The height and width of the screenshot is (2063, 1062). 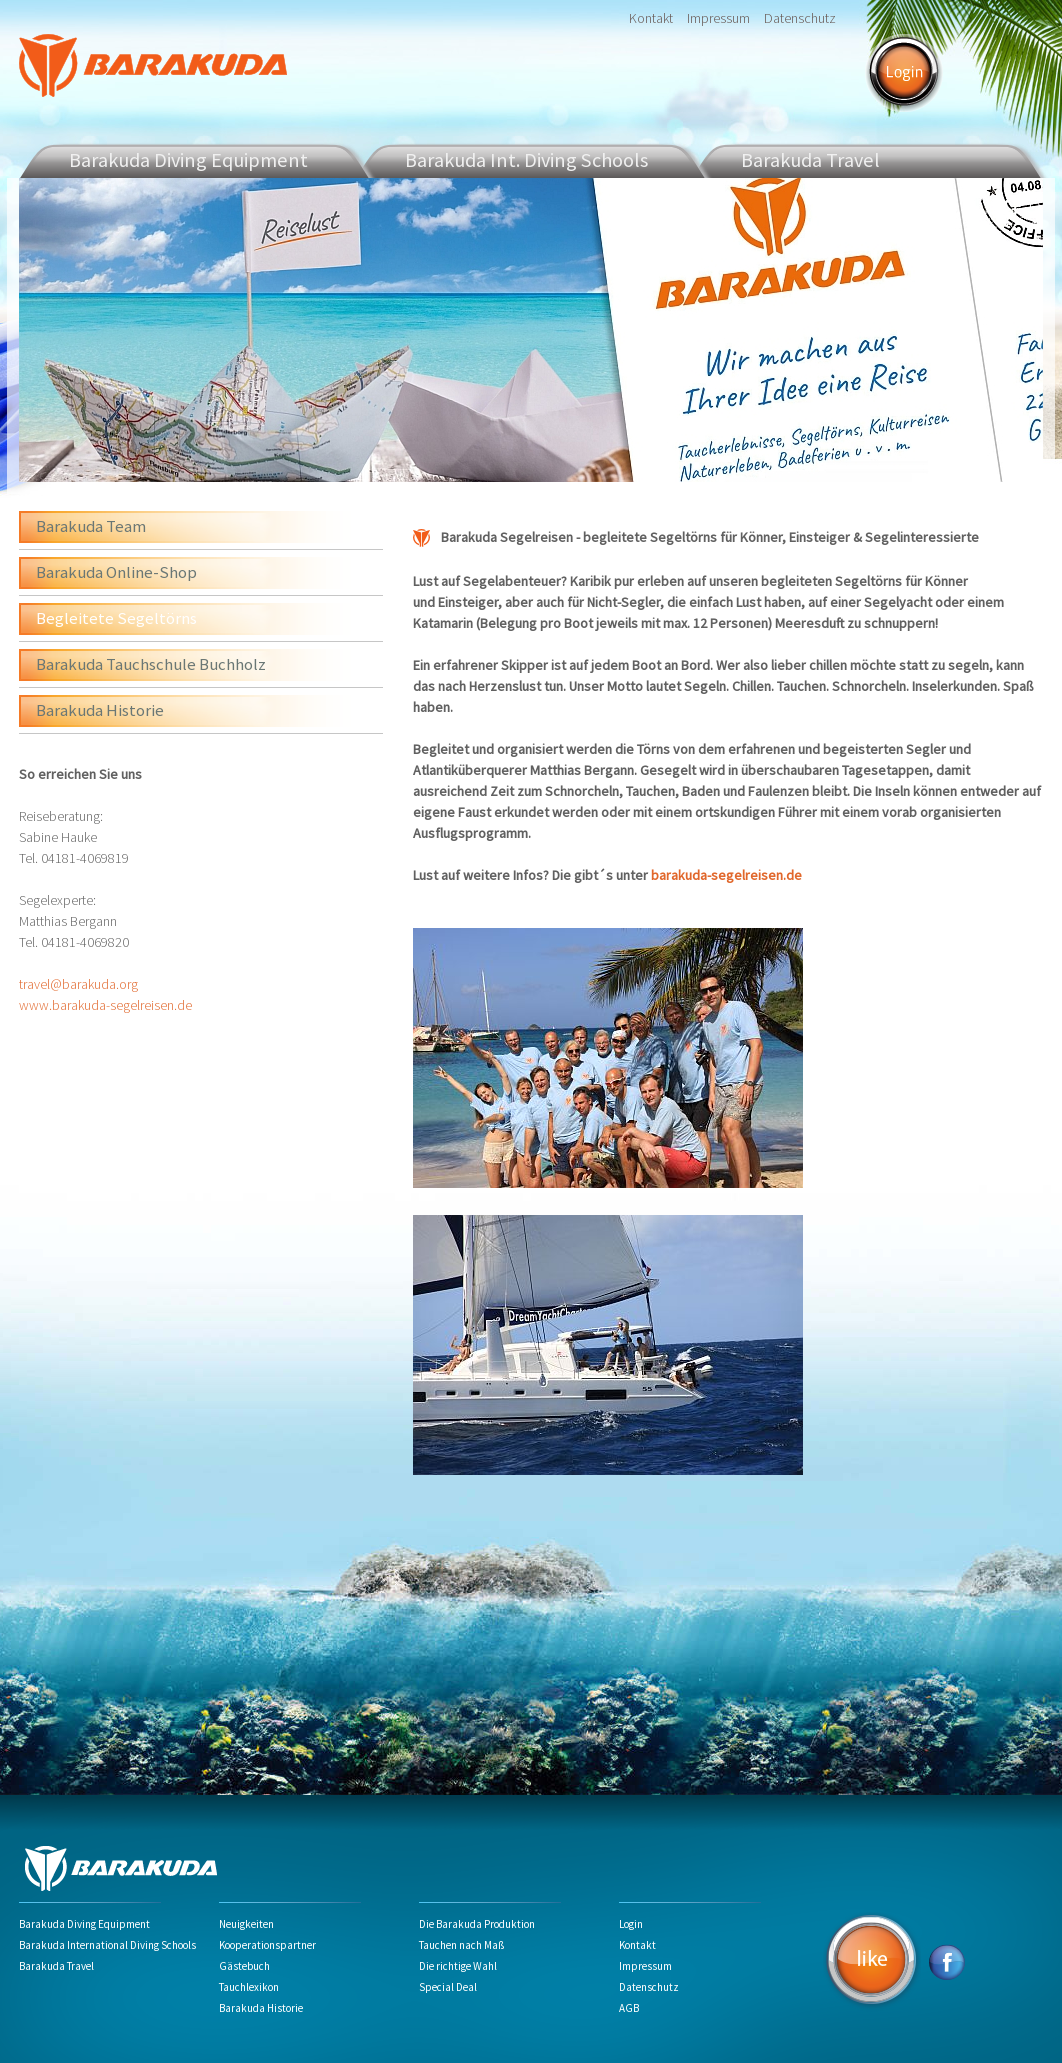 I want to click on travel@barakuda.org, so click(x=78, y=984).